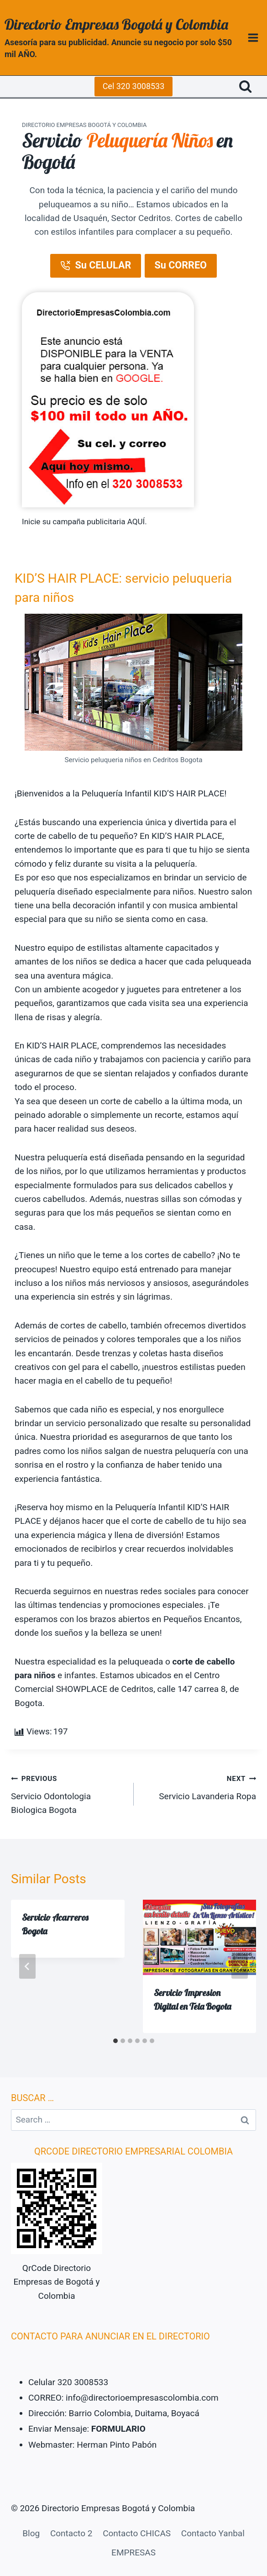  What do you see at coordinates (137, 2533) in the screenshot?
I see `Contacto CHICAS` at bounding box center [137, 2533].